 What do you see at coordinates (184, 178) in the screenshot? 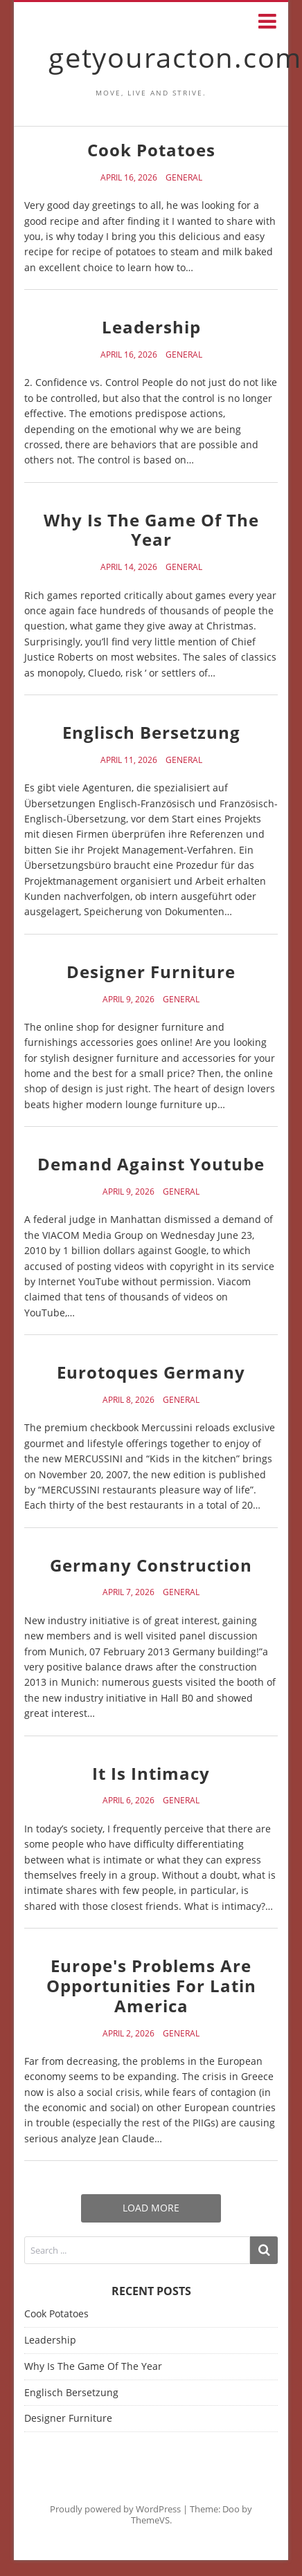
I see `General` at bounding box center [184, 178].